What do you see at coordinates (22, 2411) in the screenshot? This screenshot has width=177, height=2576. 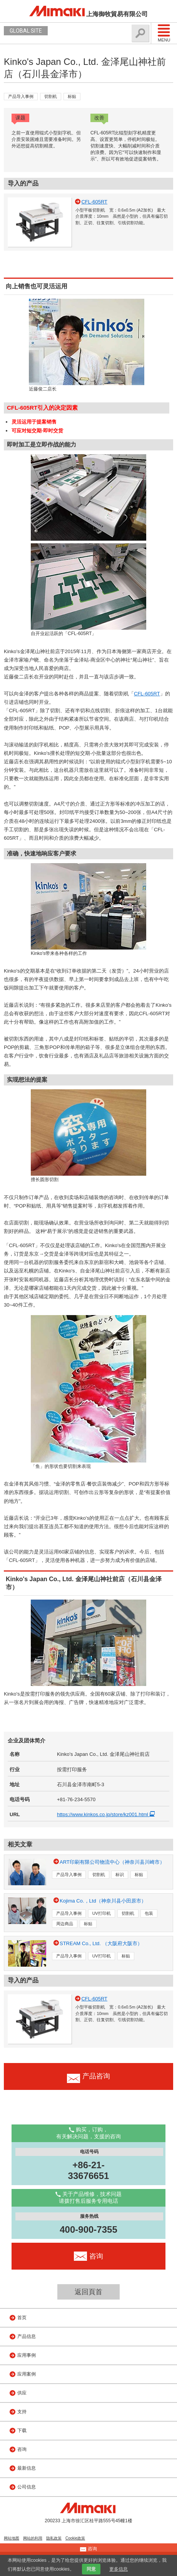 I see `支持` at bounding box center [22, 2411].